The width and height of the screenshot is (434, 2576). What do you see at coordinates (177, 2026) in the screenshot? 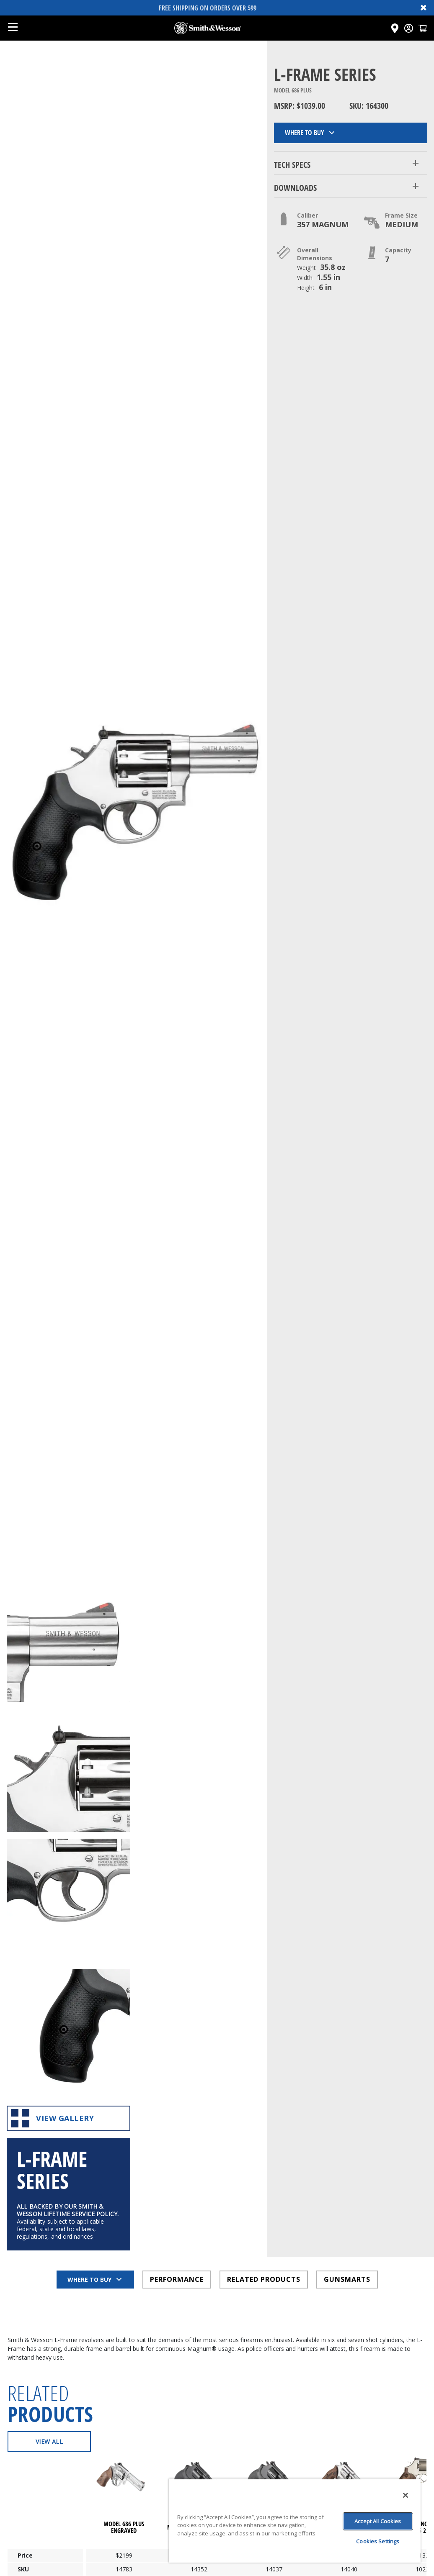
I see `PERFORMANCE` at bounding box center [177, 2026].